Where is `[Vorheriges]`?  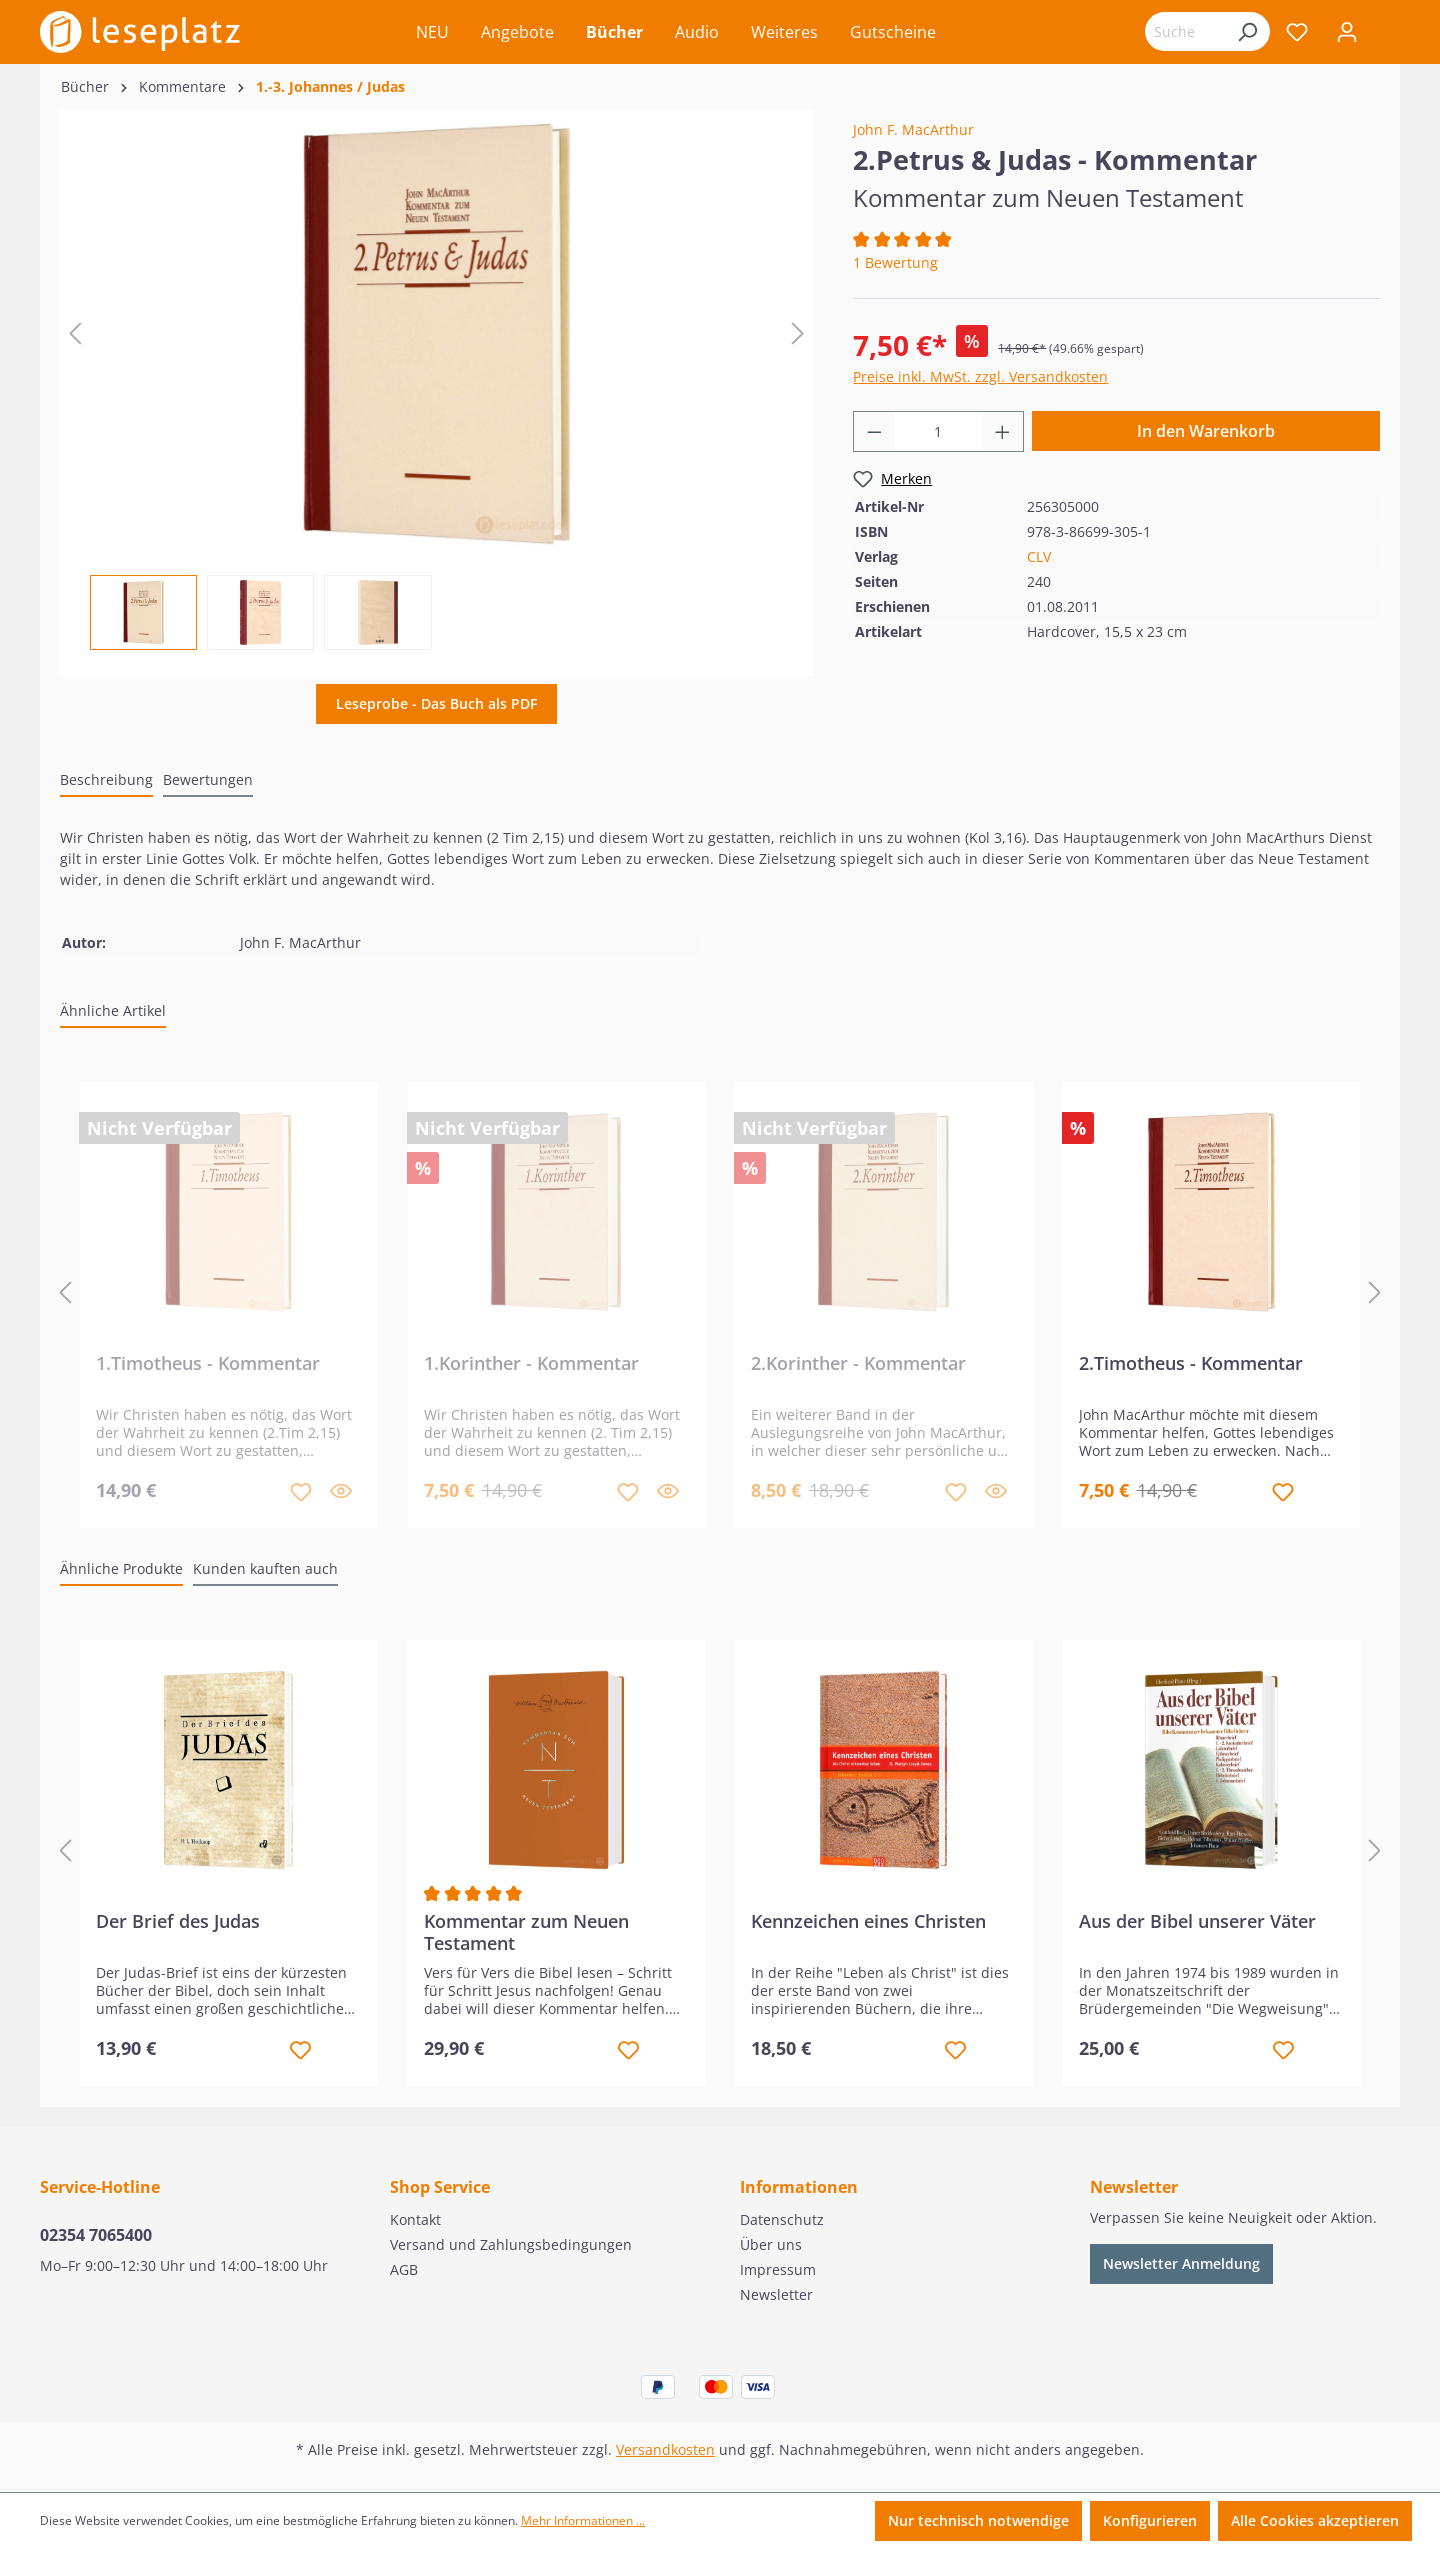 [Vorheriges] is located at coordinates (75, 333).